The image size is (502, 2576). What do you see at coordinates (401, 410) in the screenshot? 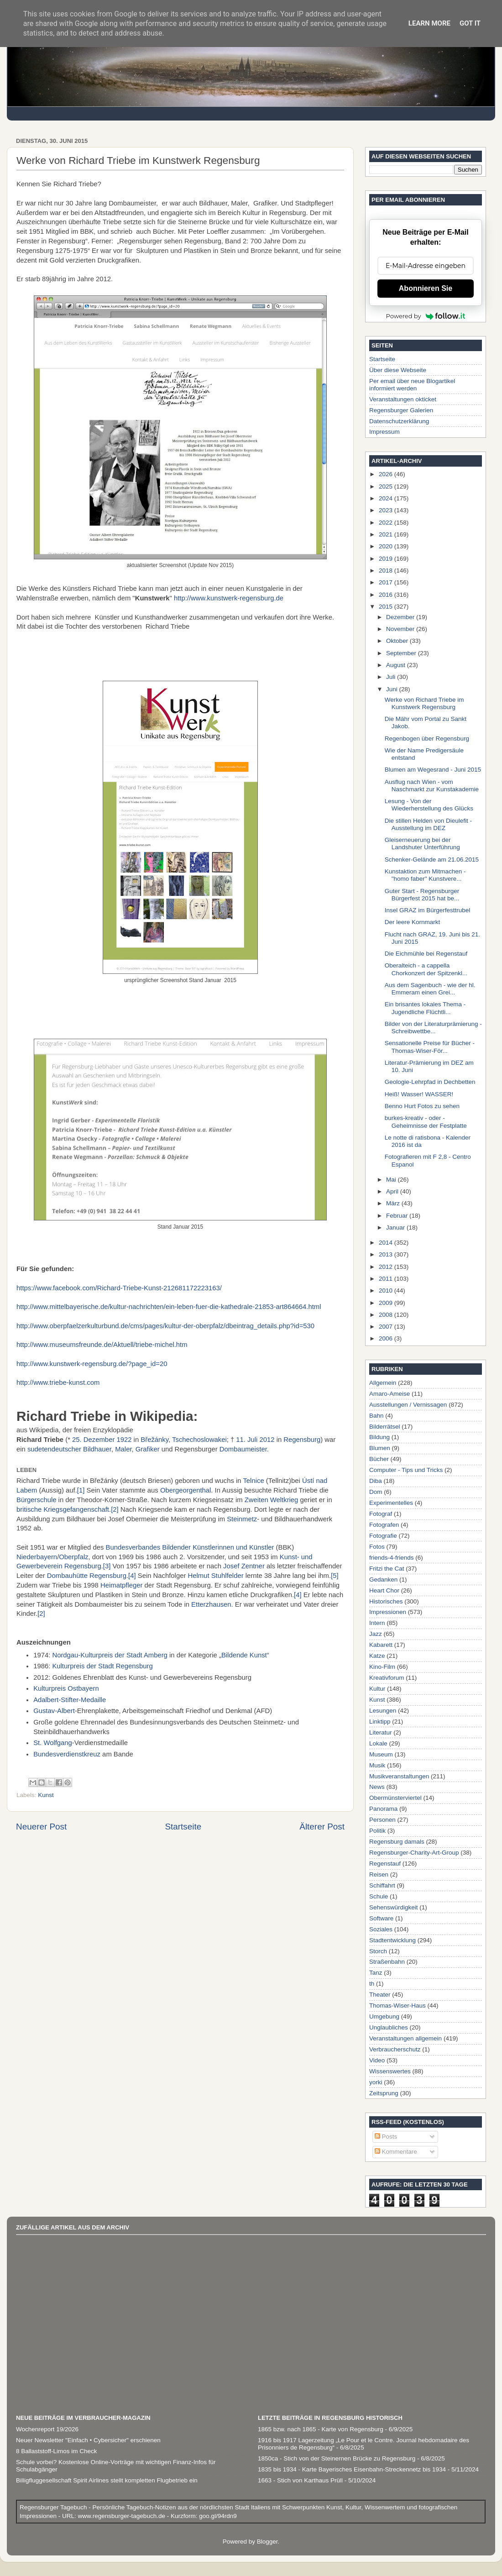
I see `Regensburger Galerien` at bounding box center [401, 410].